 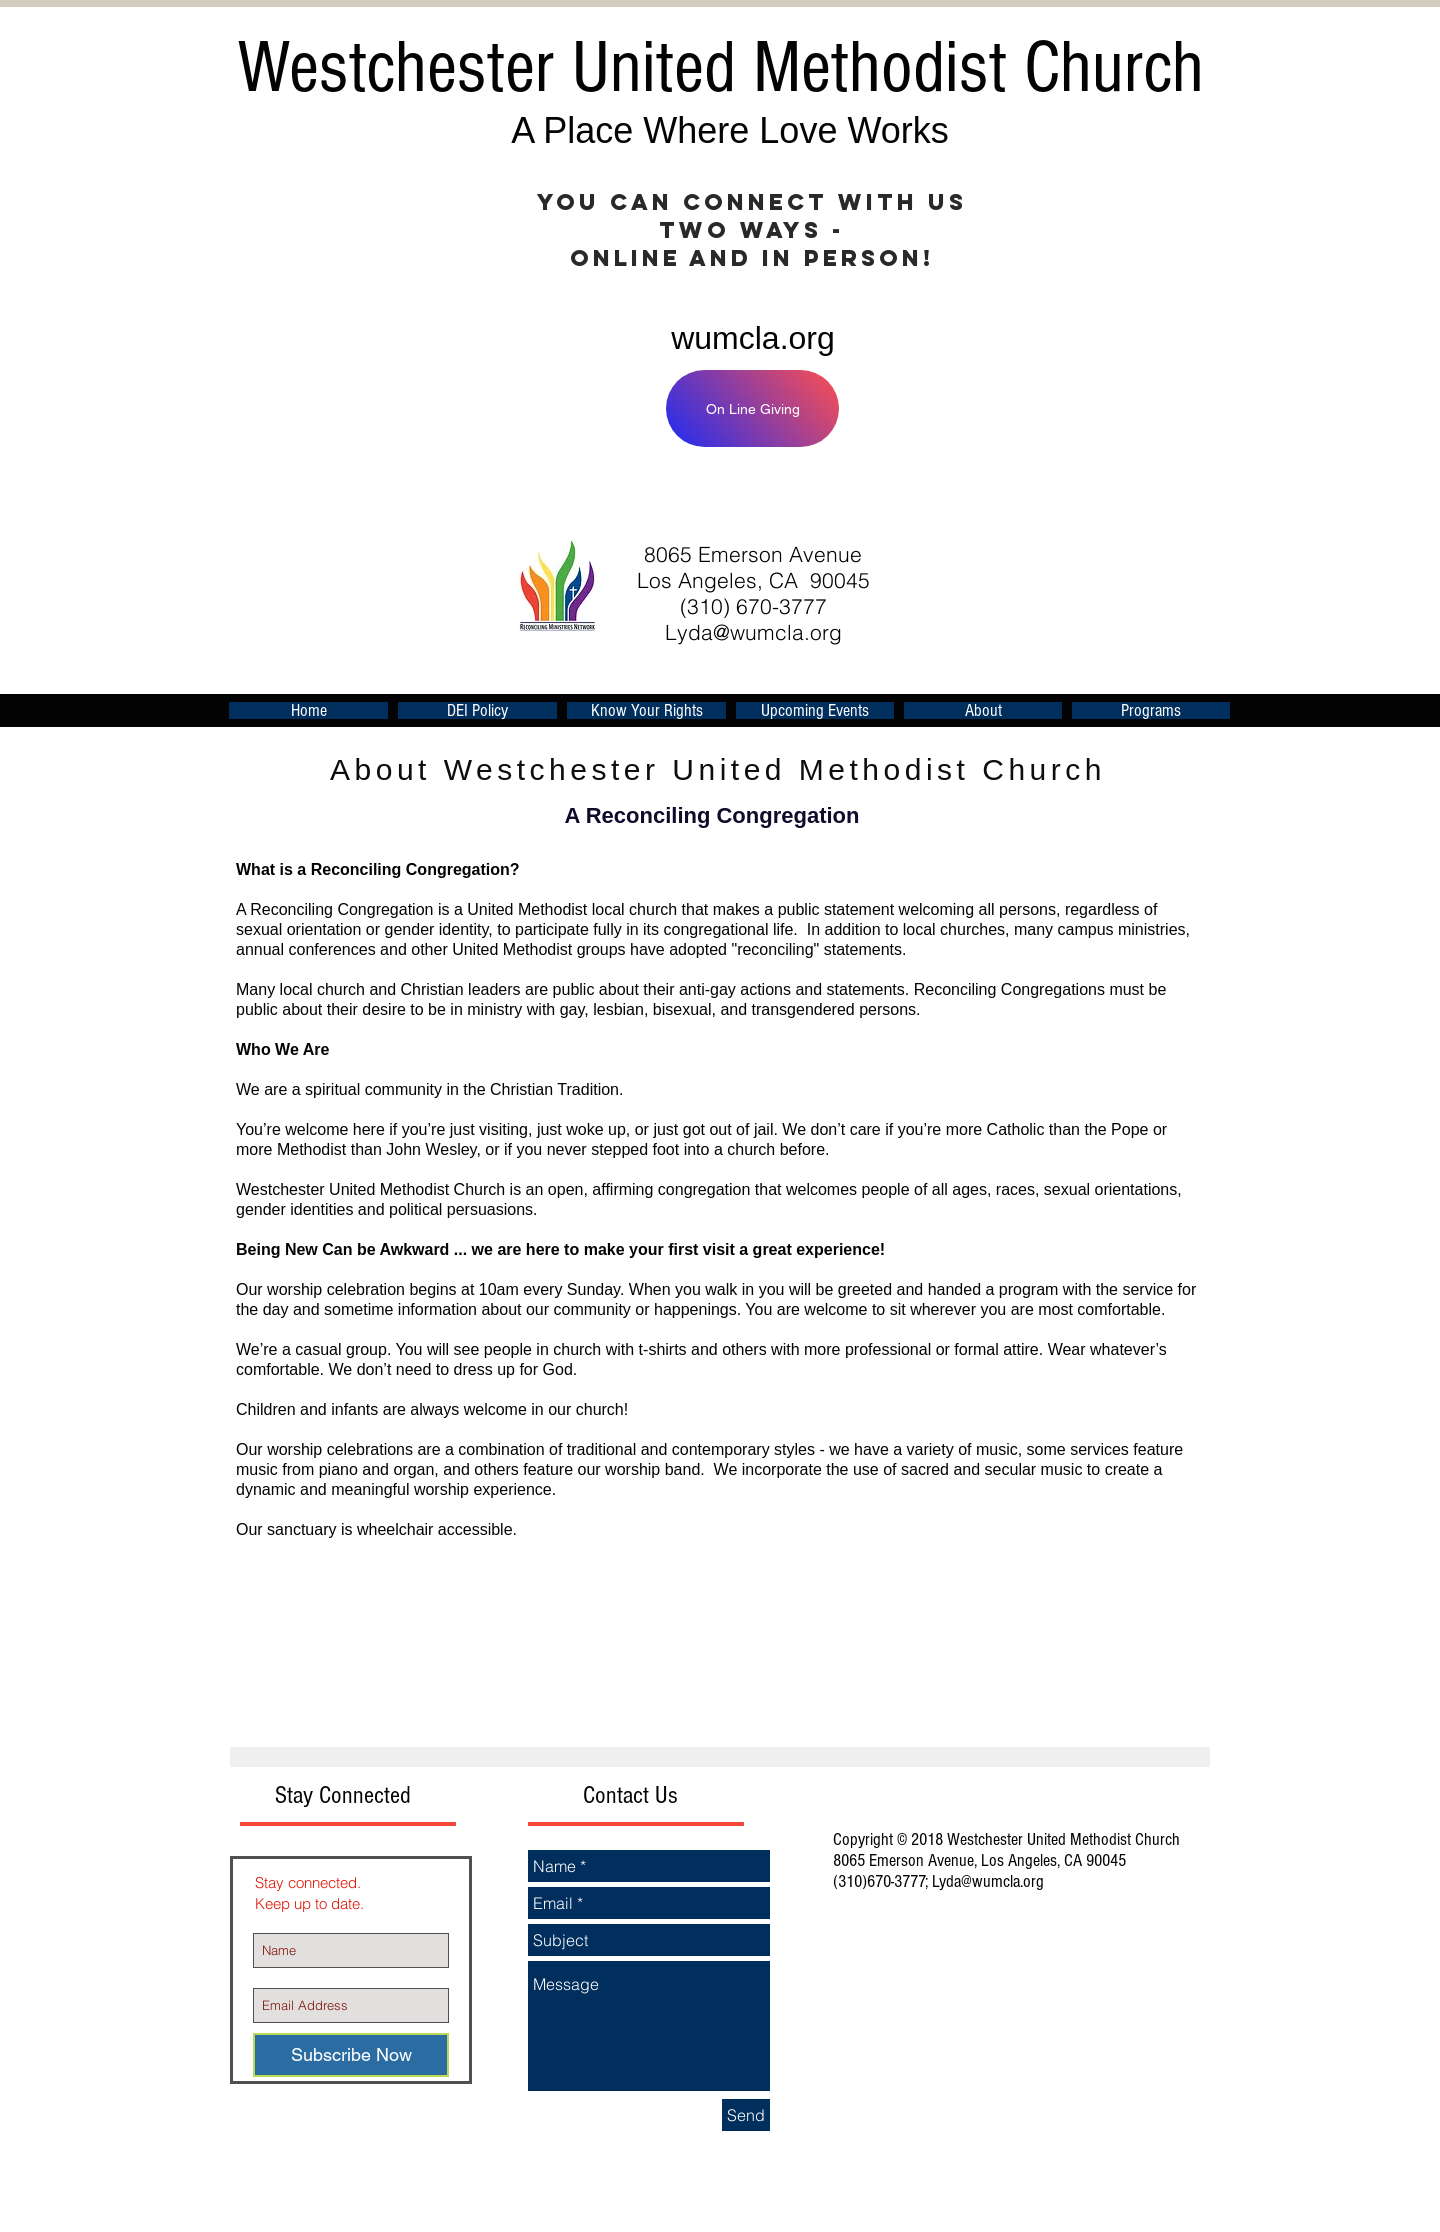 I want to click on [button], so click(x=815, y=710).